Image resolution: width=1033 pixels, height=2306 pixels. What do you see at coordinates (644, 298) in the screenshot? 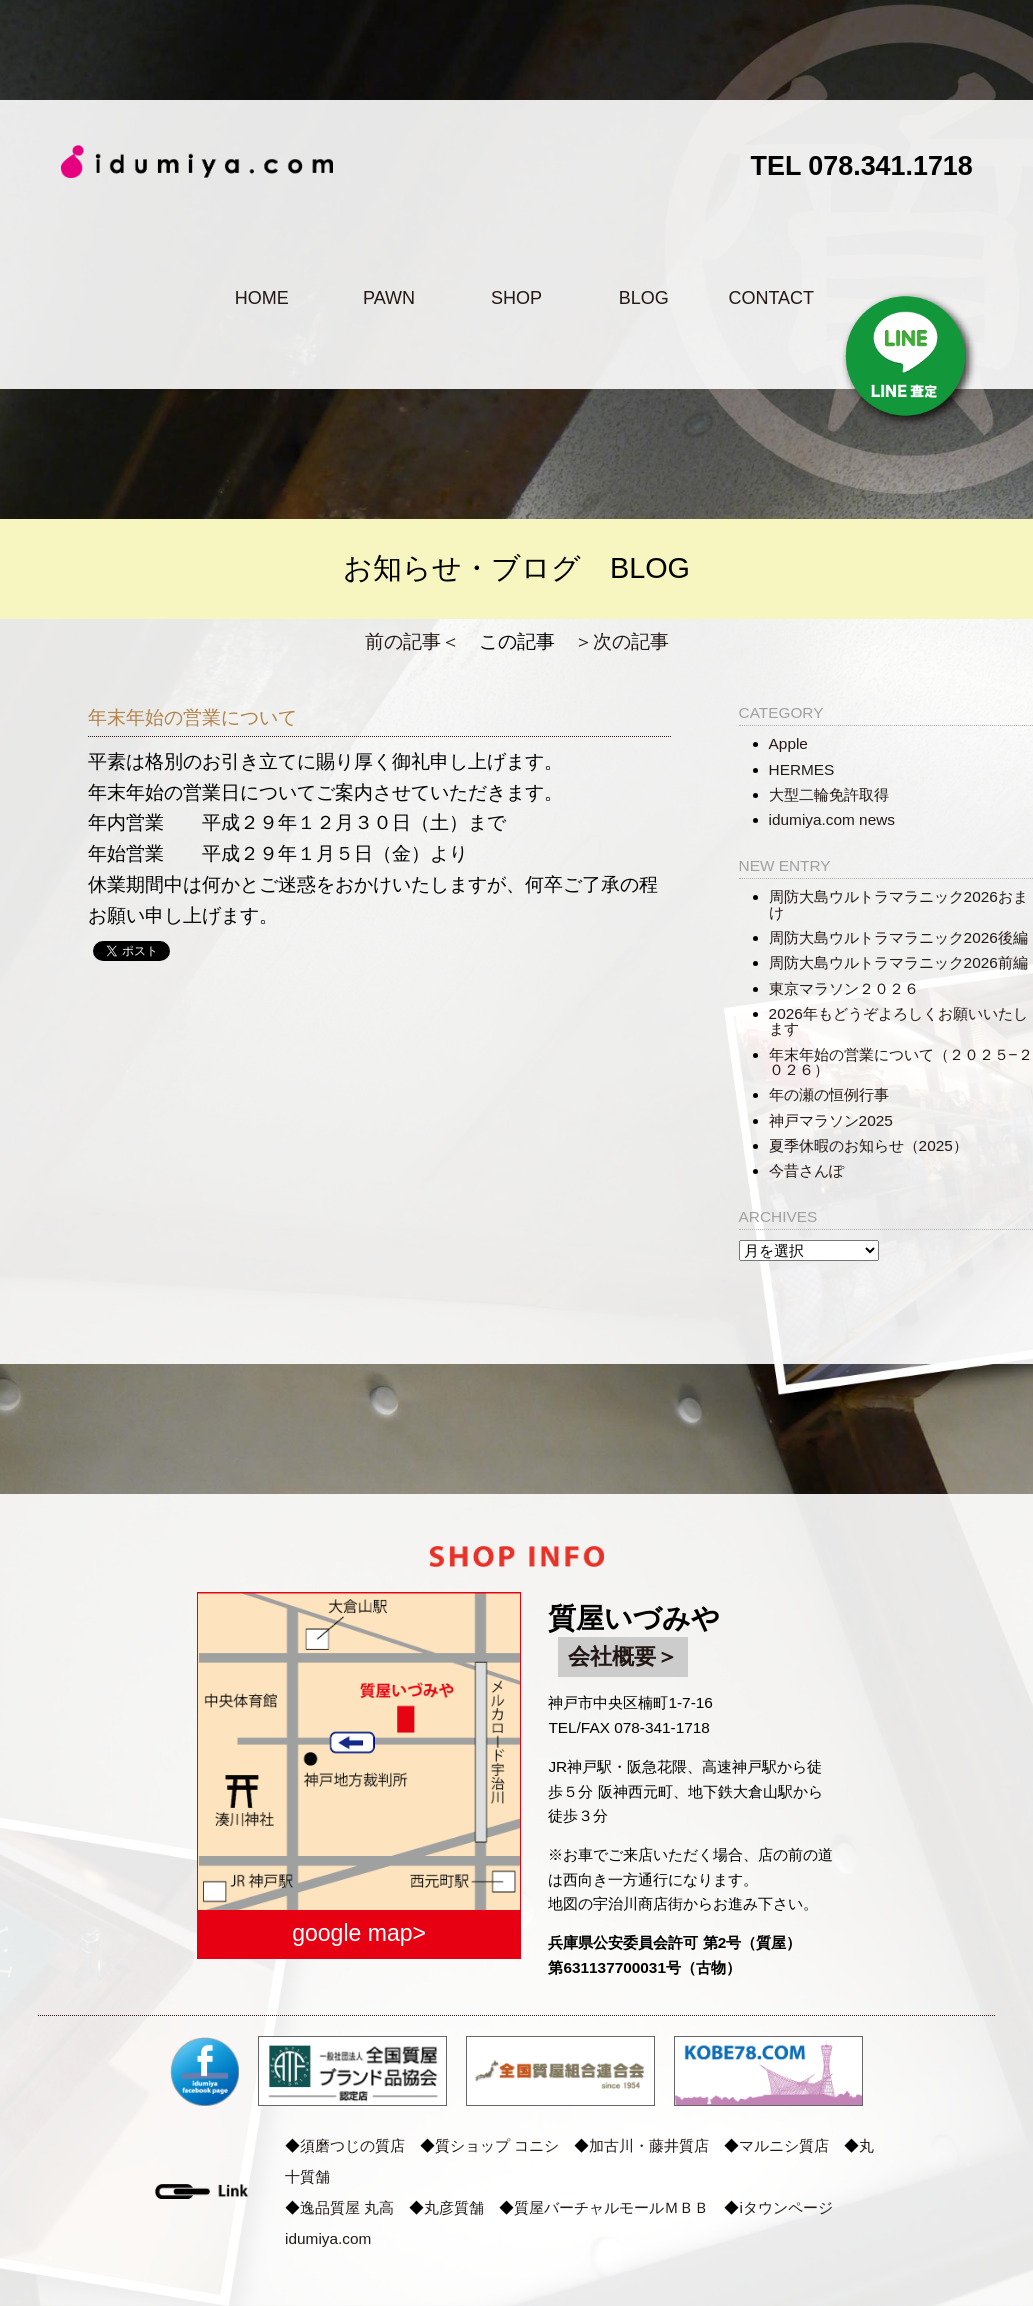
I see `BLOG` at bounding box center [644, 298].